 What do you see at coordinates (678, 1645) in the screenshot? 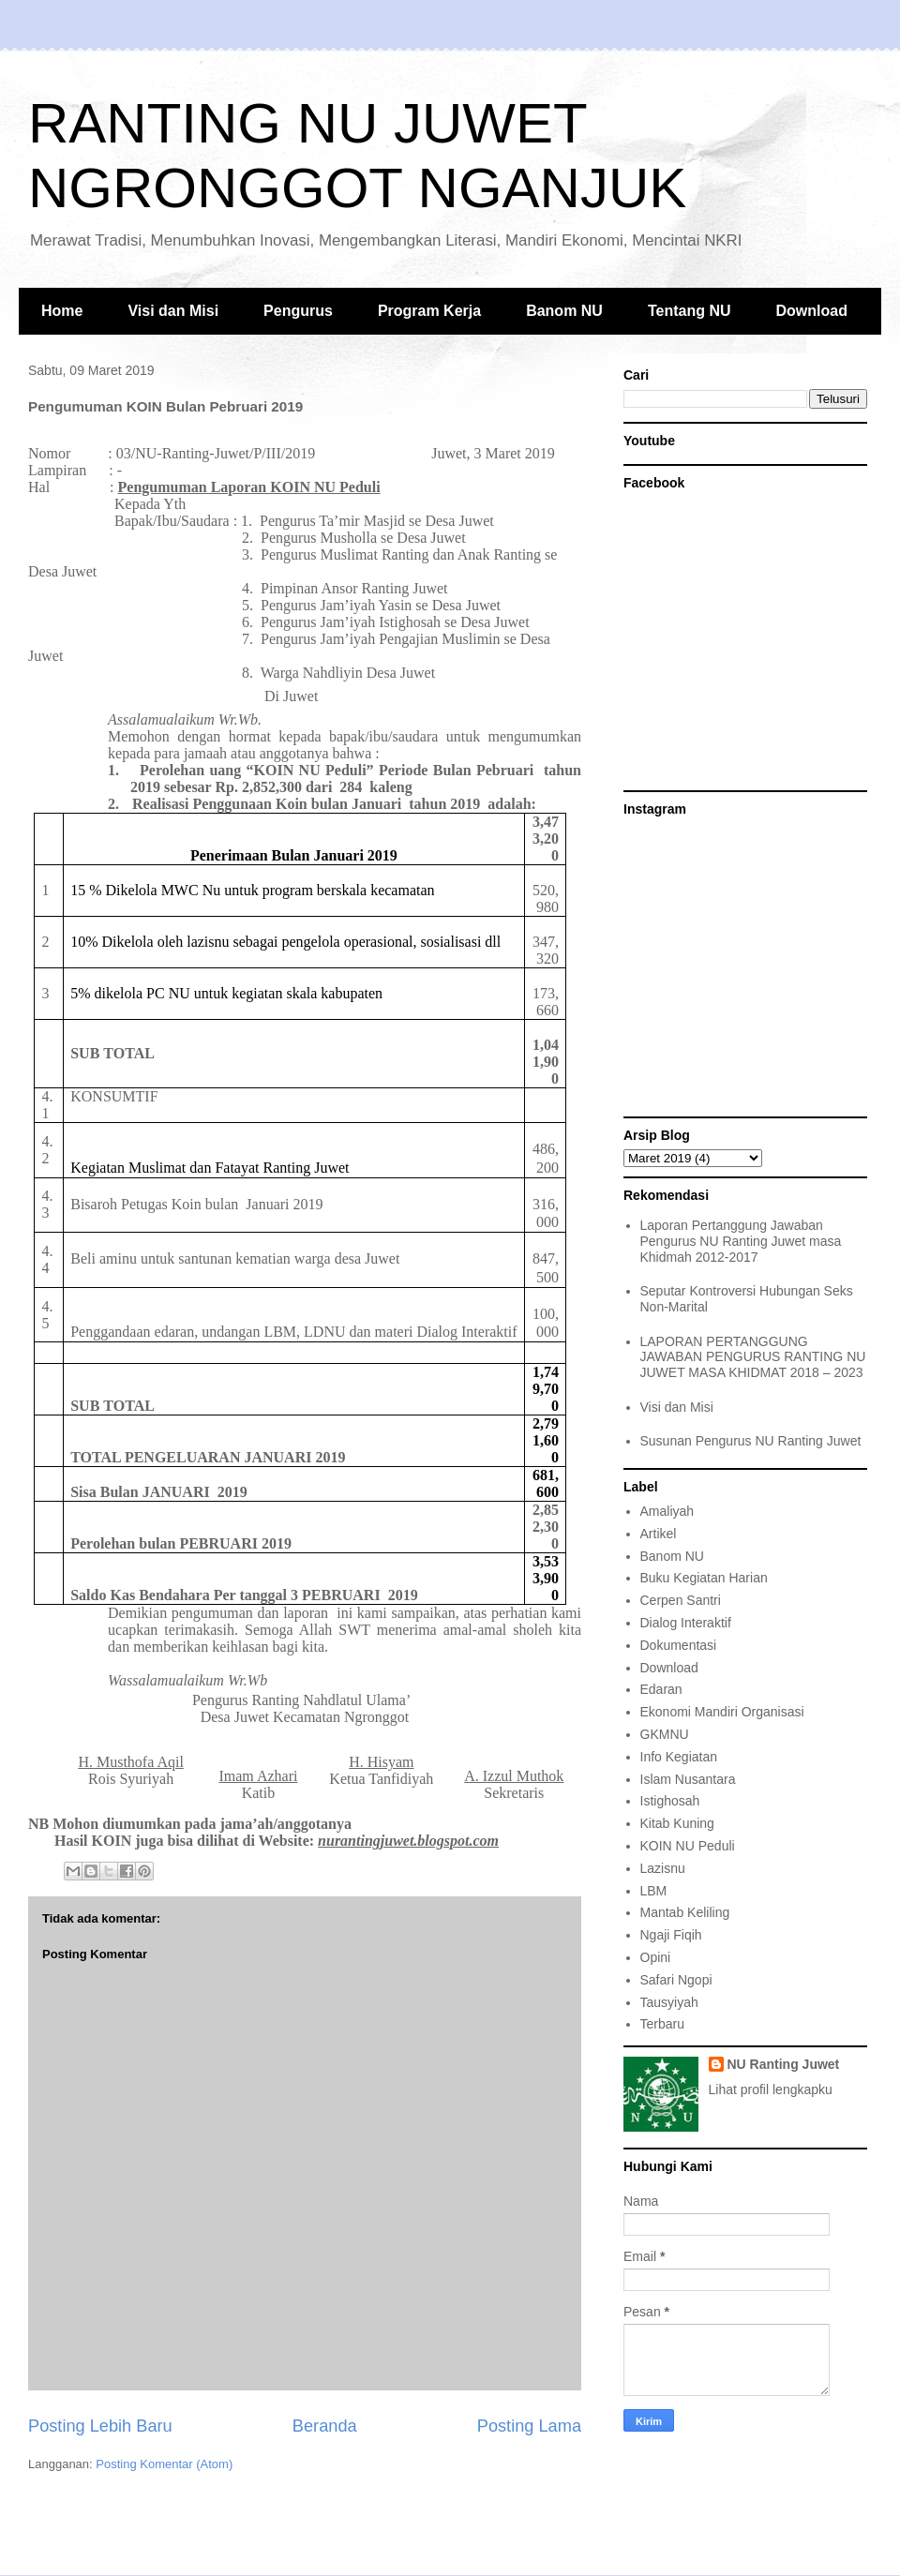
I see `Dokumentasi` at bounding box center [678, 1645].